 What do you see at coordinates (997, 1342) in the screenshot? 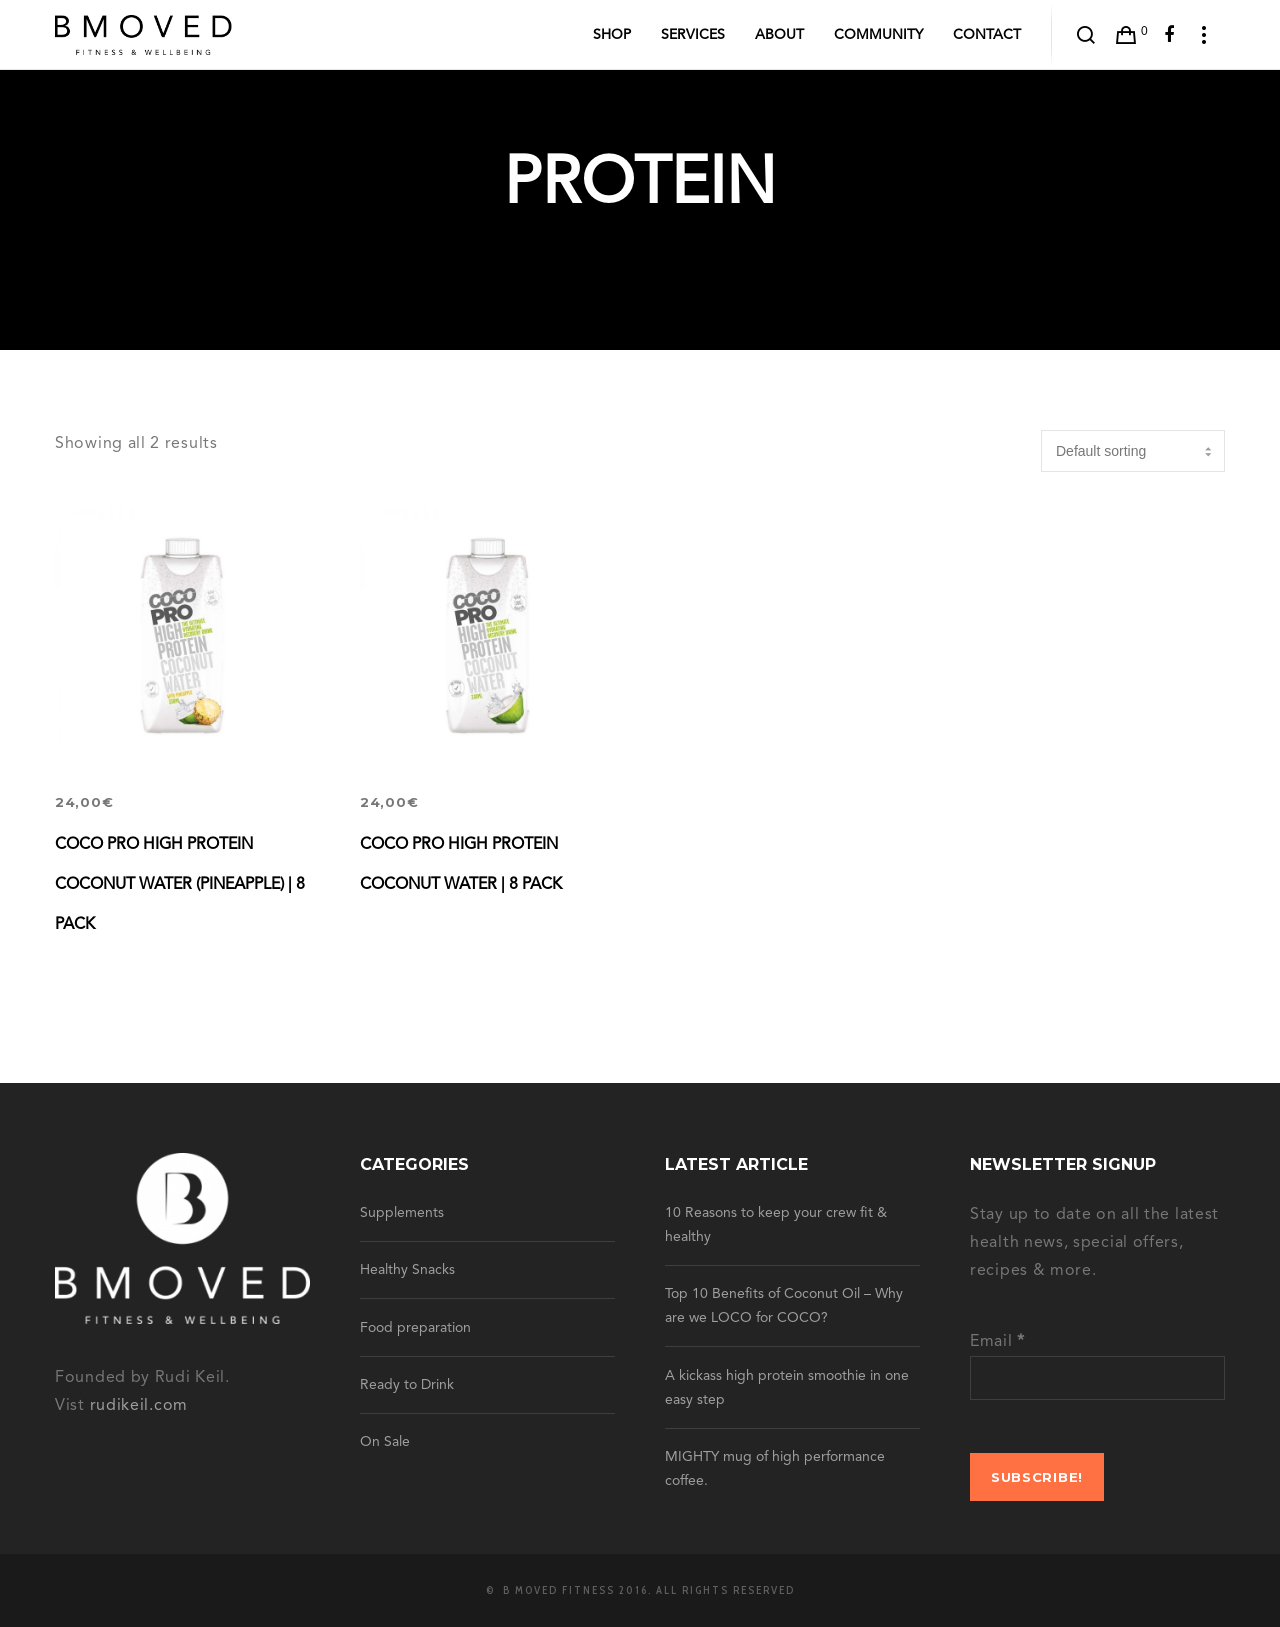
I see `Email` at bounding box center [997, 1342].